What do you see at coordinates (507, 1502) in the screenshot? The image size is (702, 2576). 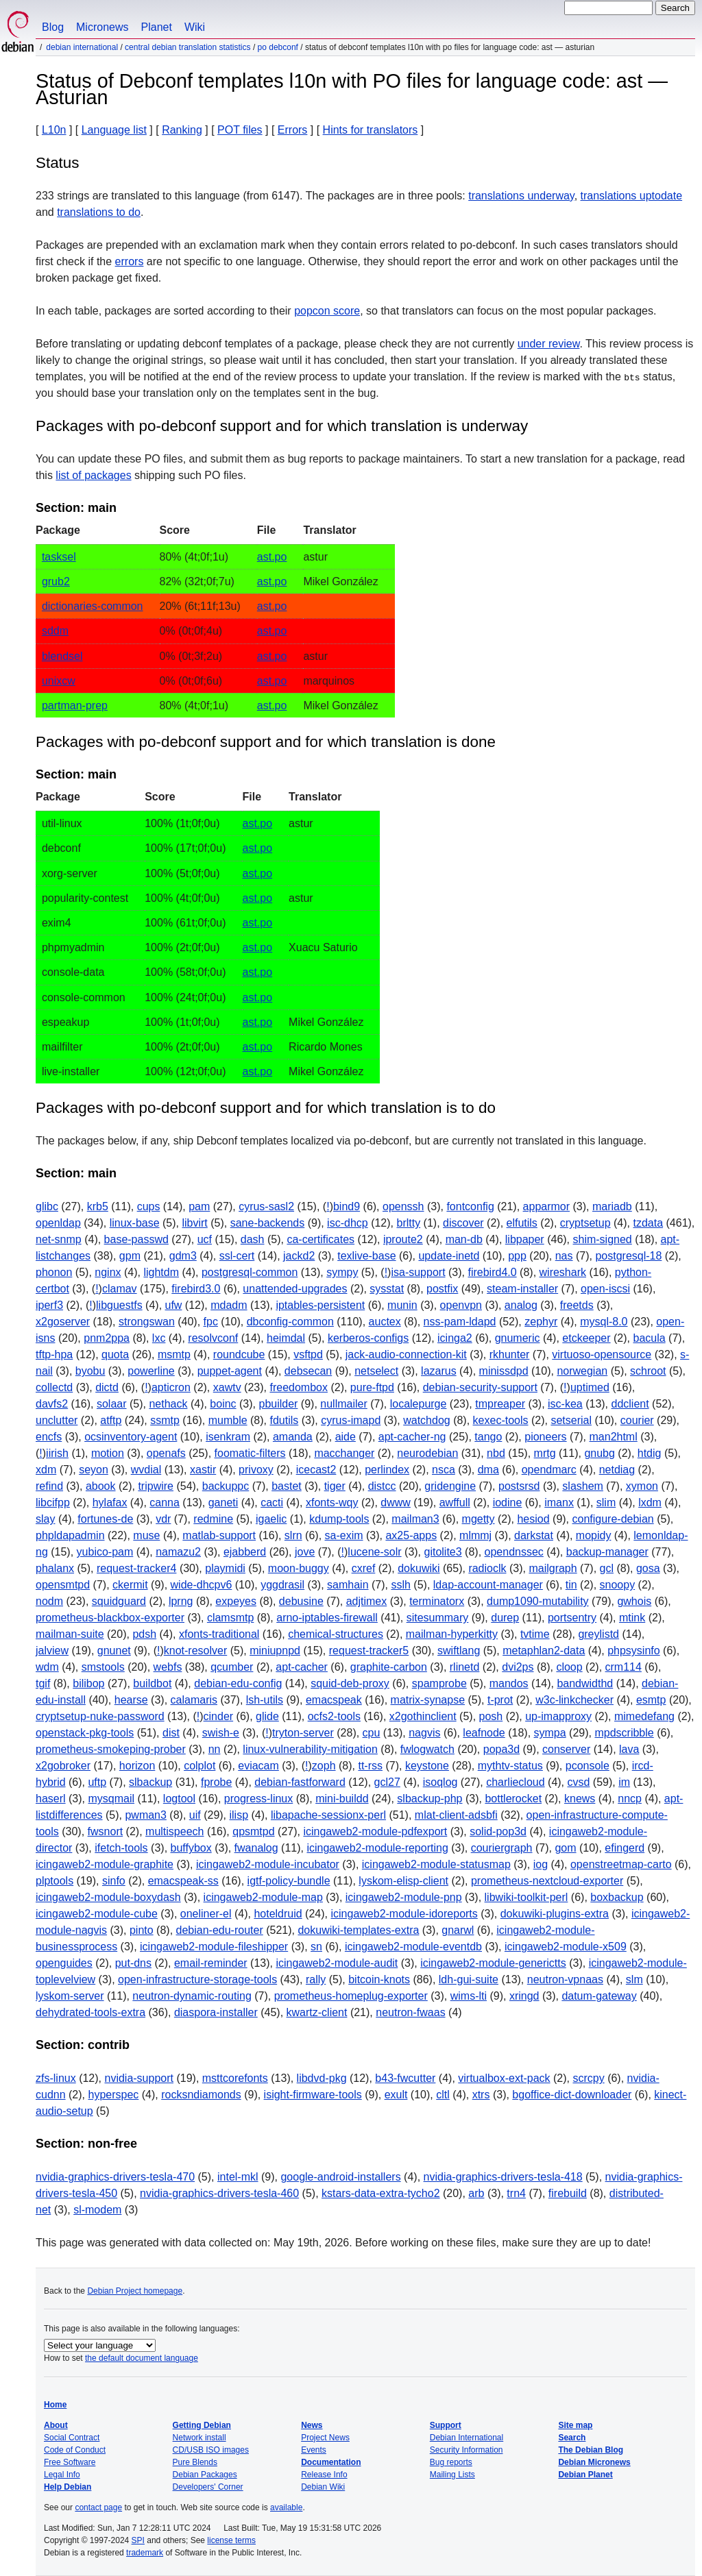 I see `iodine` at bounding box center [507, 1502].